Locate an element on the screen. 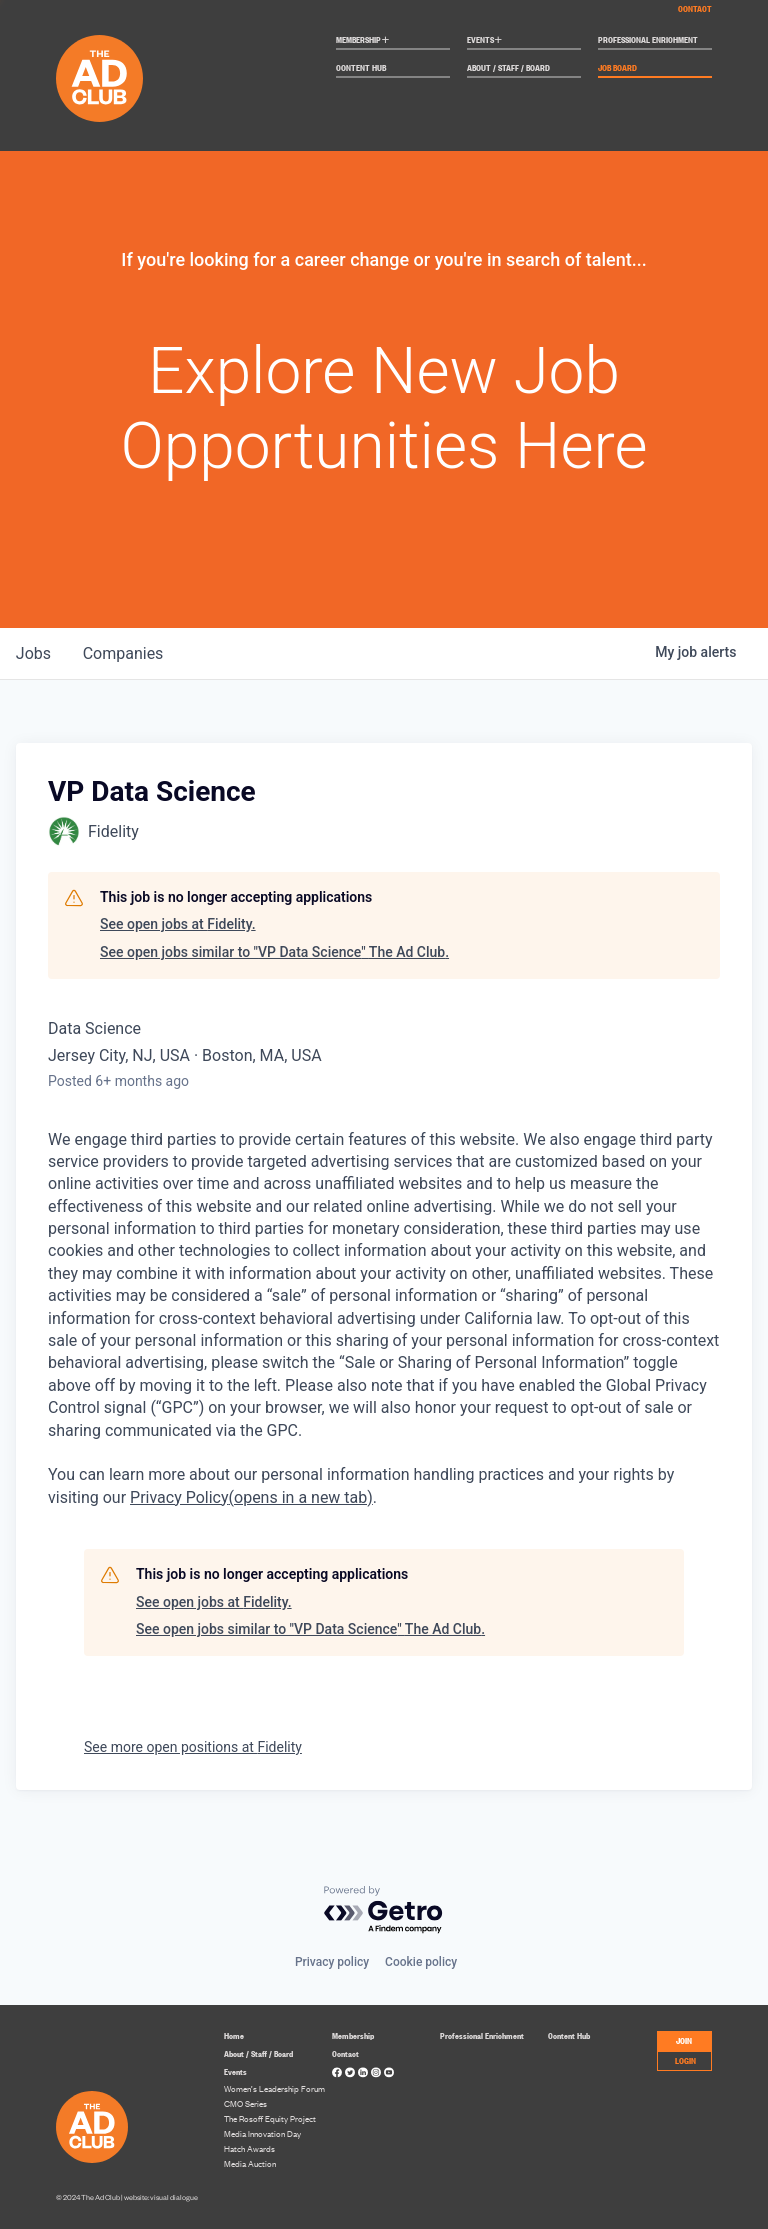 The height and width of the screenshot is (2229, 768). Women’s Leadership Forum is located at coordinates (274, 2088).